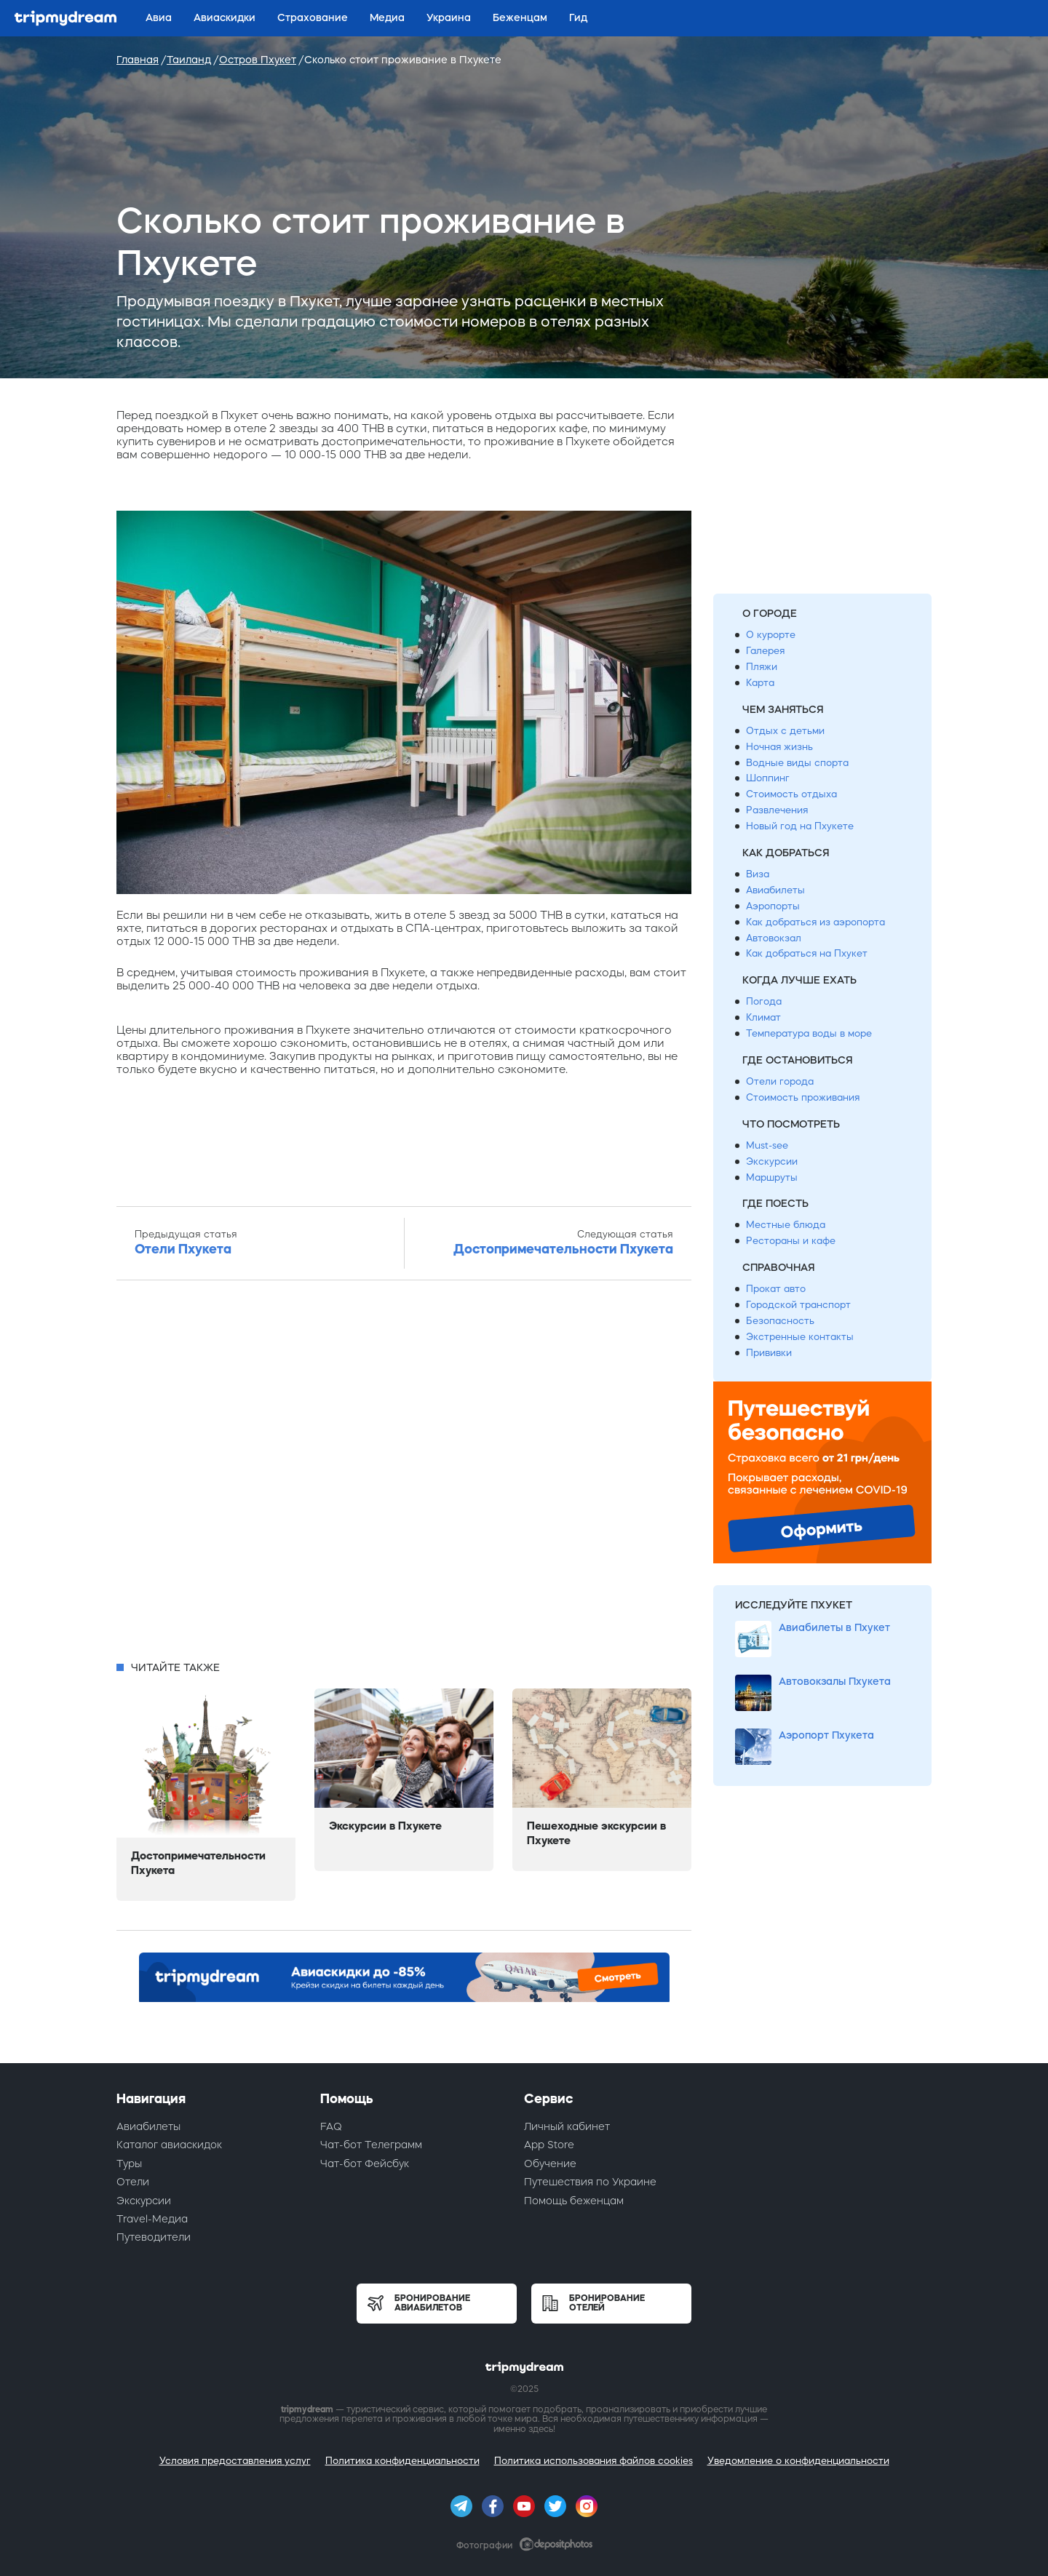 The width and height of the screenshot is (1048, 2576). Describe the element at coordinates (764, 1001) in the screenshot. I see `Погода` at that location.